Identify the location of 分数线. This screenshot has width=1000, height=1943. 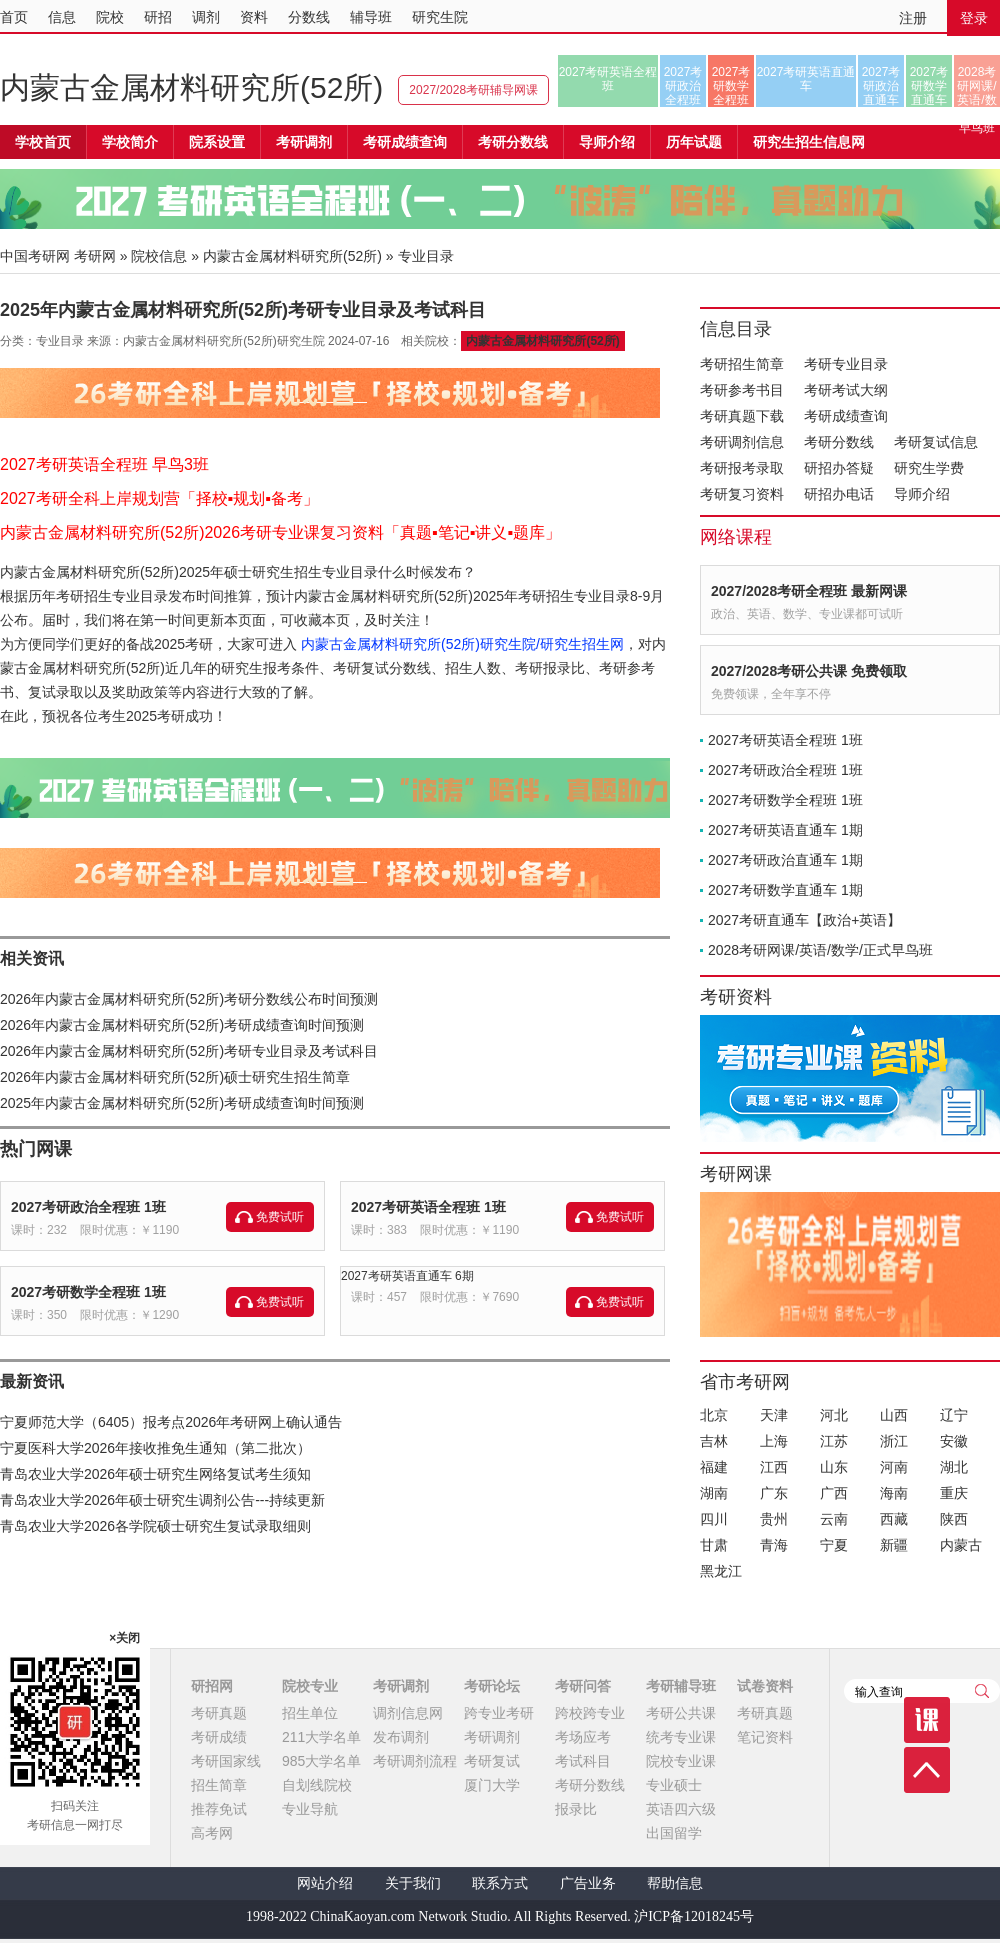
(309, 17).